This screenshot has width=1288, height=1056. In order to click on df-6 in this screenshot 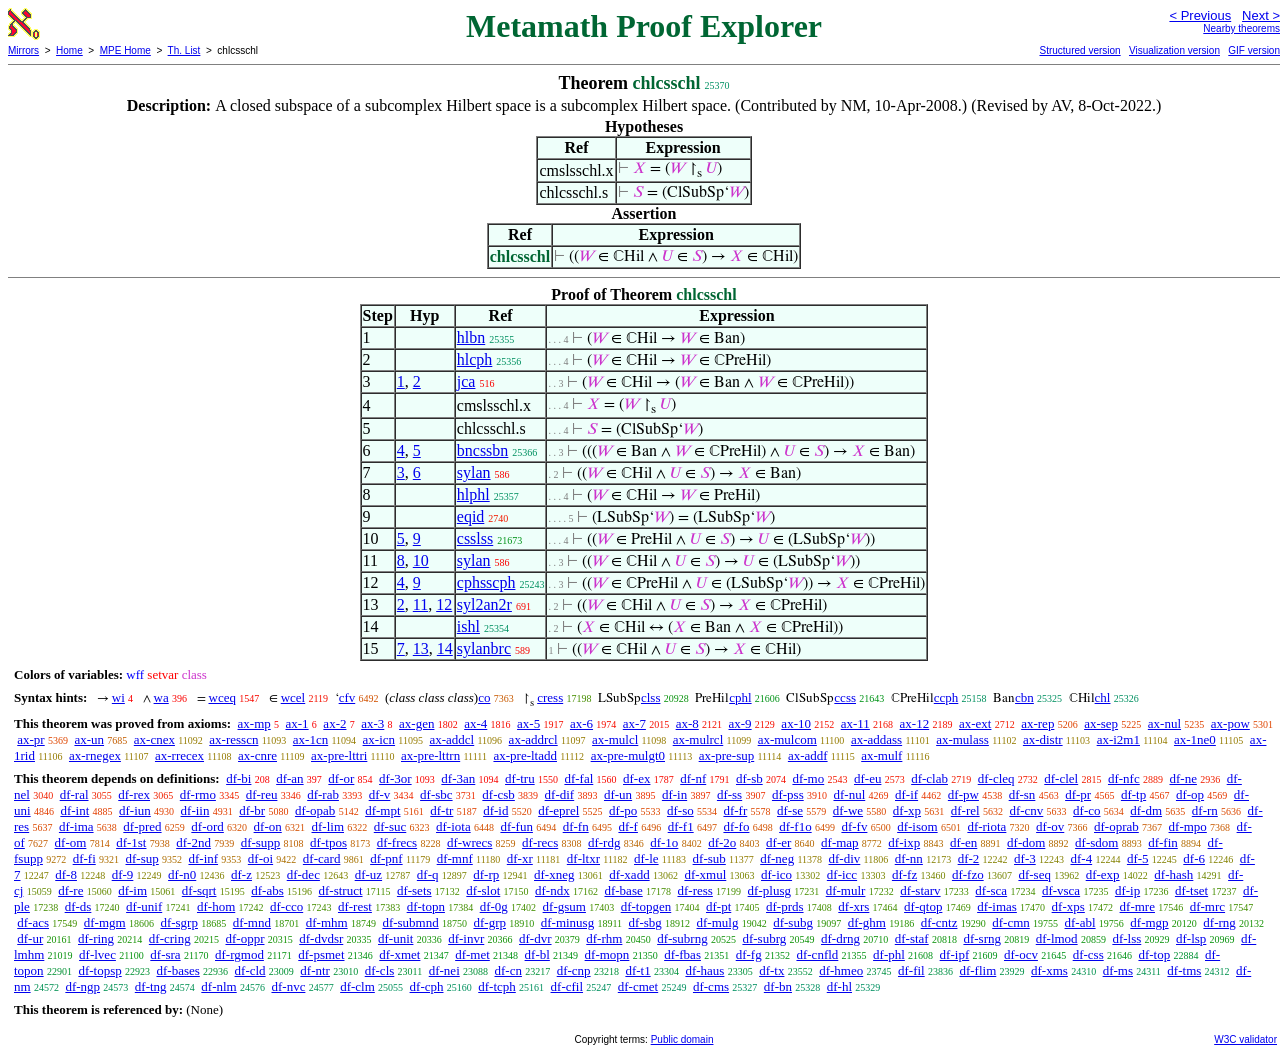, I will do `click(1194, 858)`.